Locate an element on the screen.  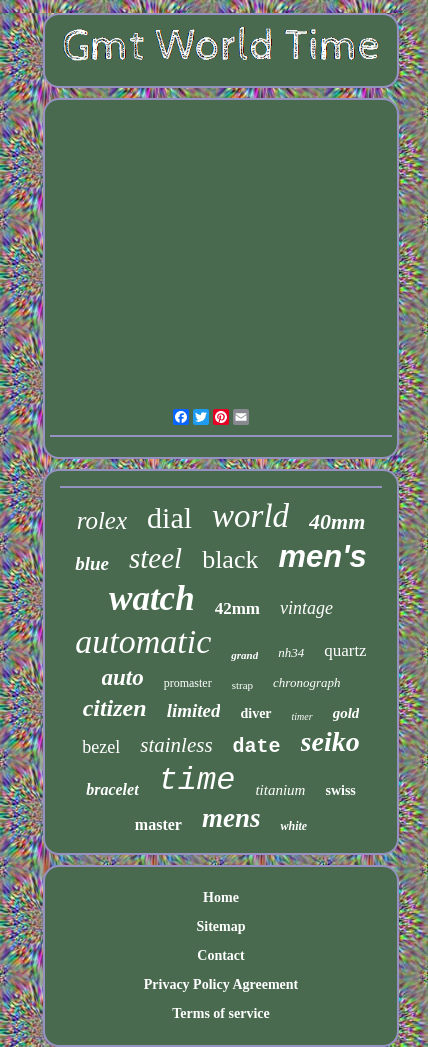
white is located at coordinates (293, 826).